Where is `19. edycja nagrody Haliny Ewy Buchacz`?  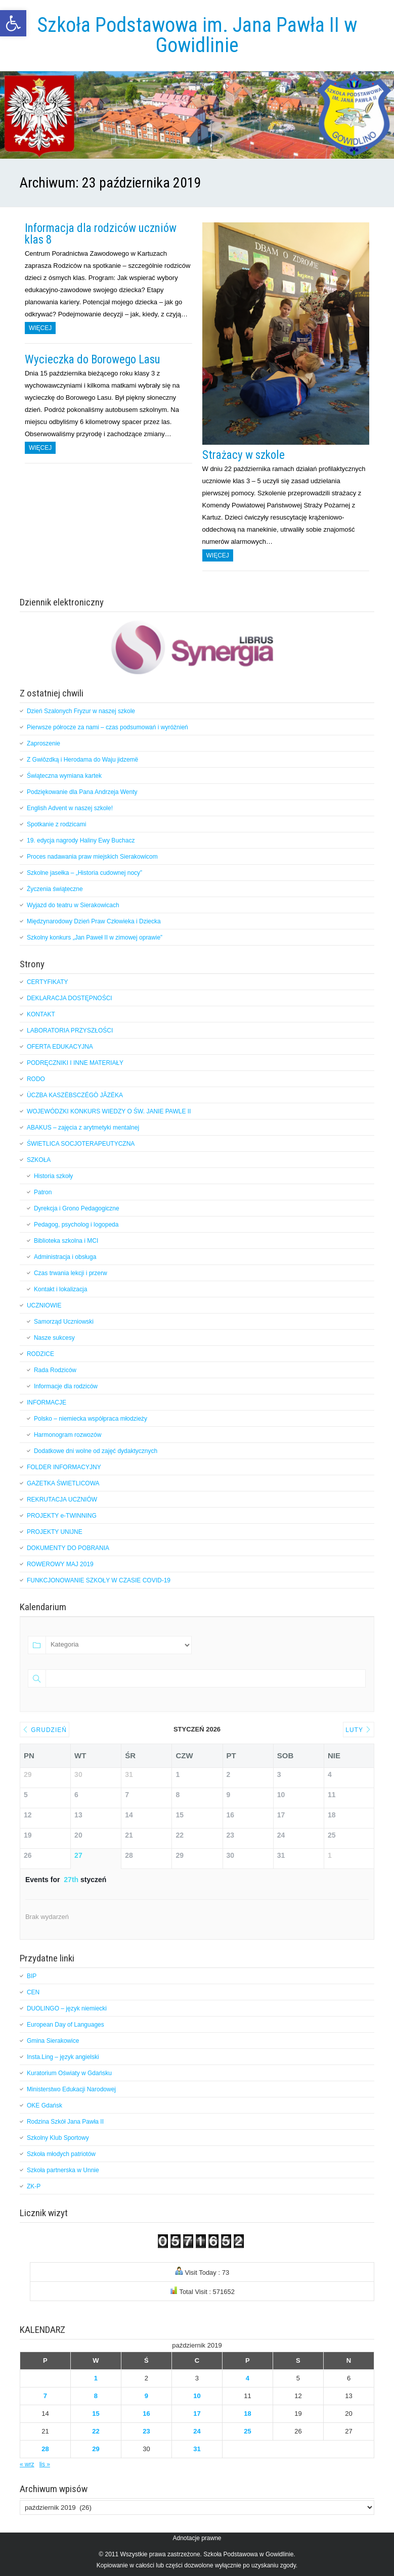 19. edycja nagrody Haliny Ewy Buchacz is located at coordinates (81, 840).